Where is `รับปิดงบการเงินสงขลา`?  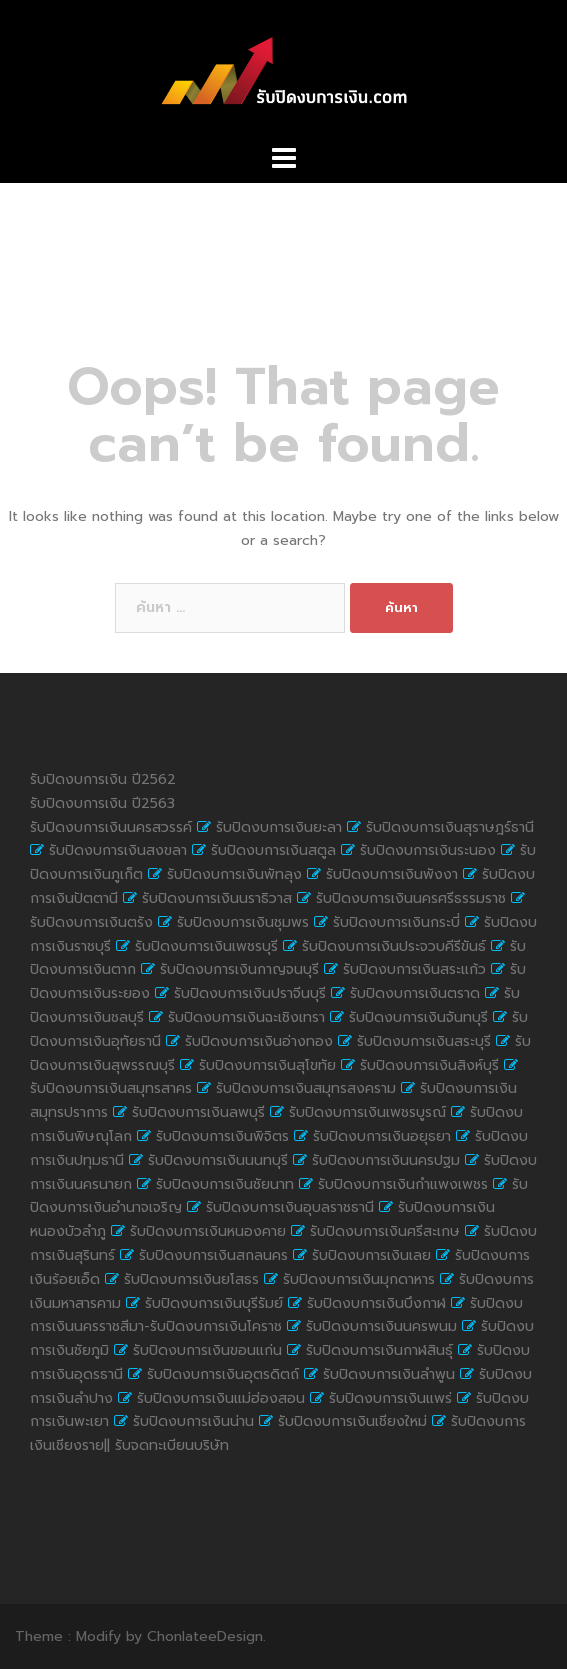
รับปิดงบการเงินสงขลา is located at coordinates (118, 850).